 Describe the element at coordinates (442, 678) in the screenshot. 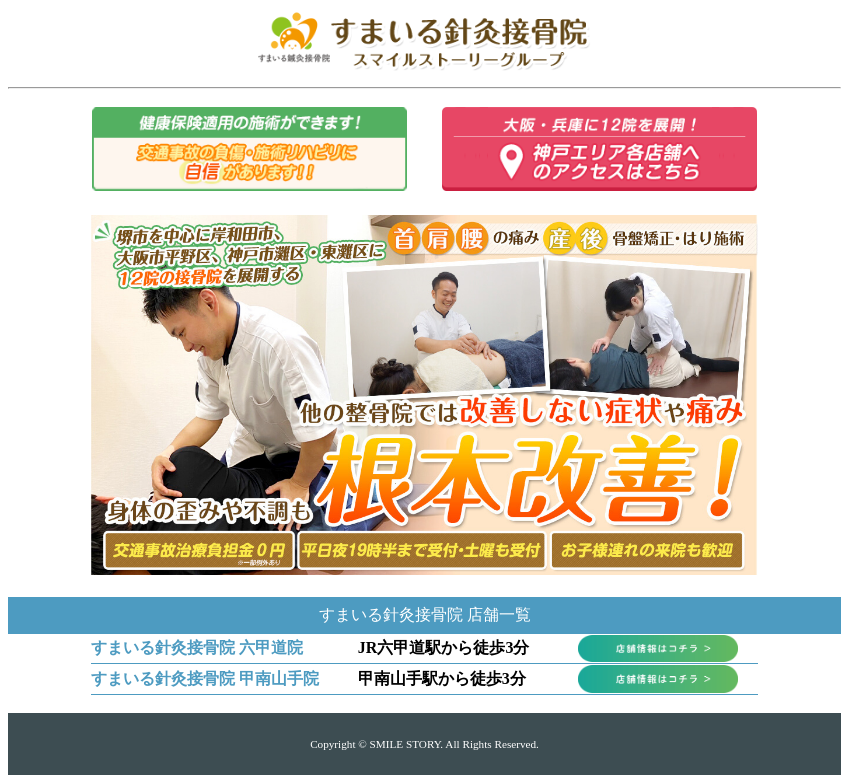

I see `甲南山手駅から徒歩3分` at that location.